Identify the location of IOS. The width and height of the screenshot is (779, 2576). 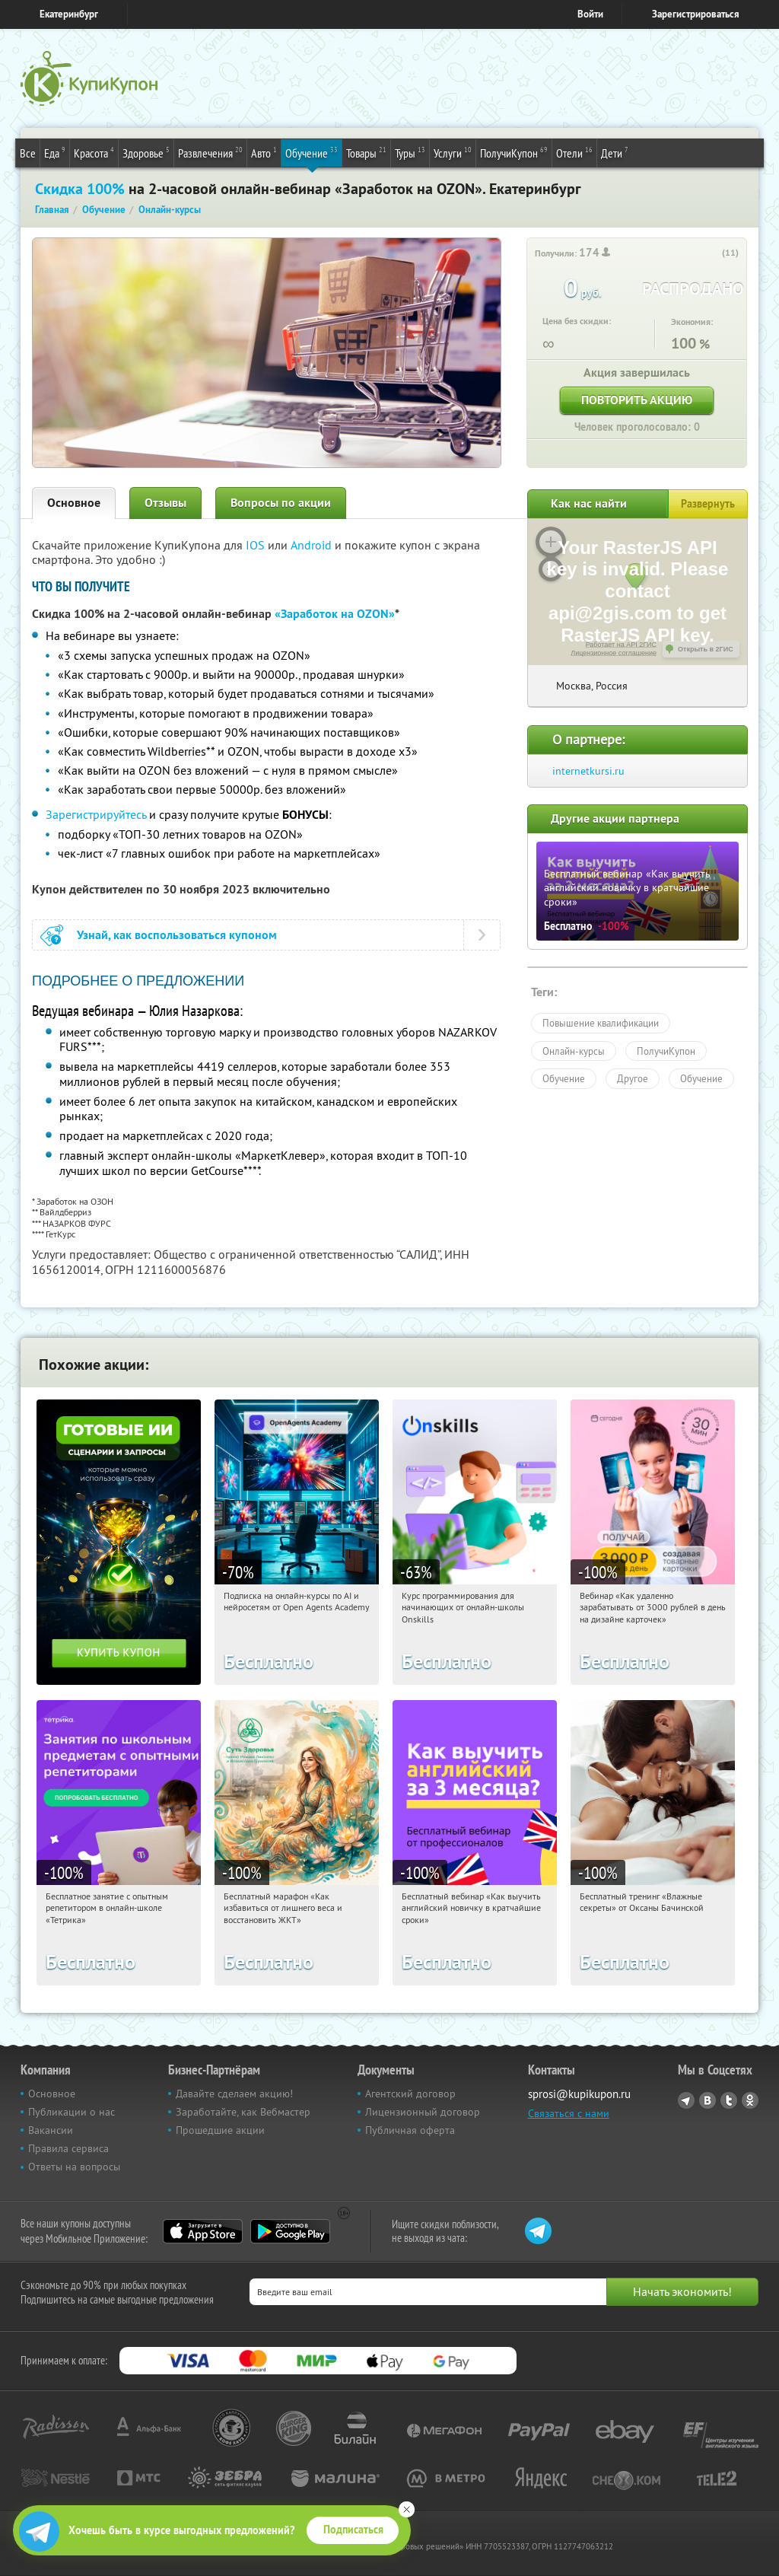
(257, 544).